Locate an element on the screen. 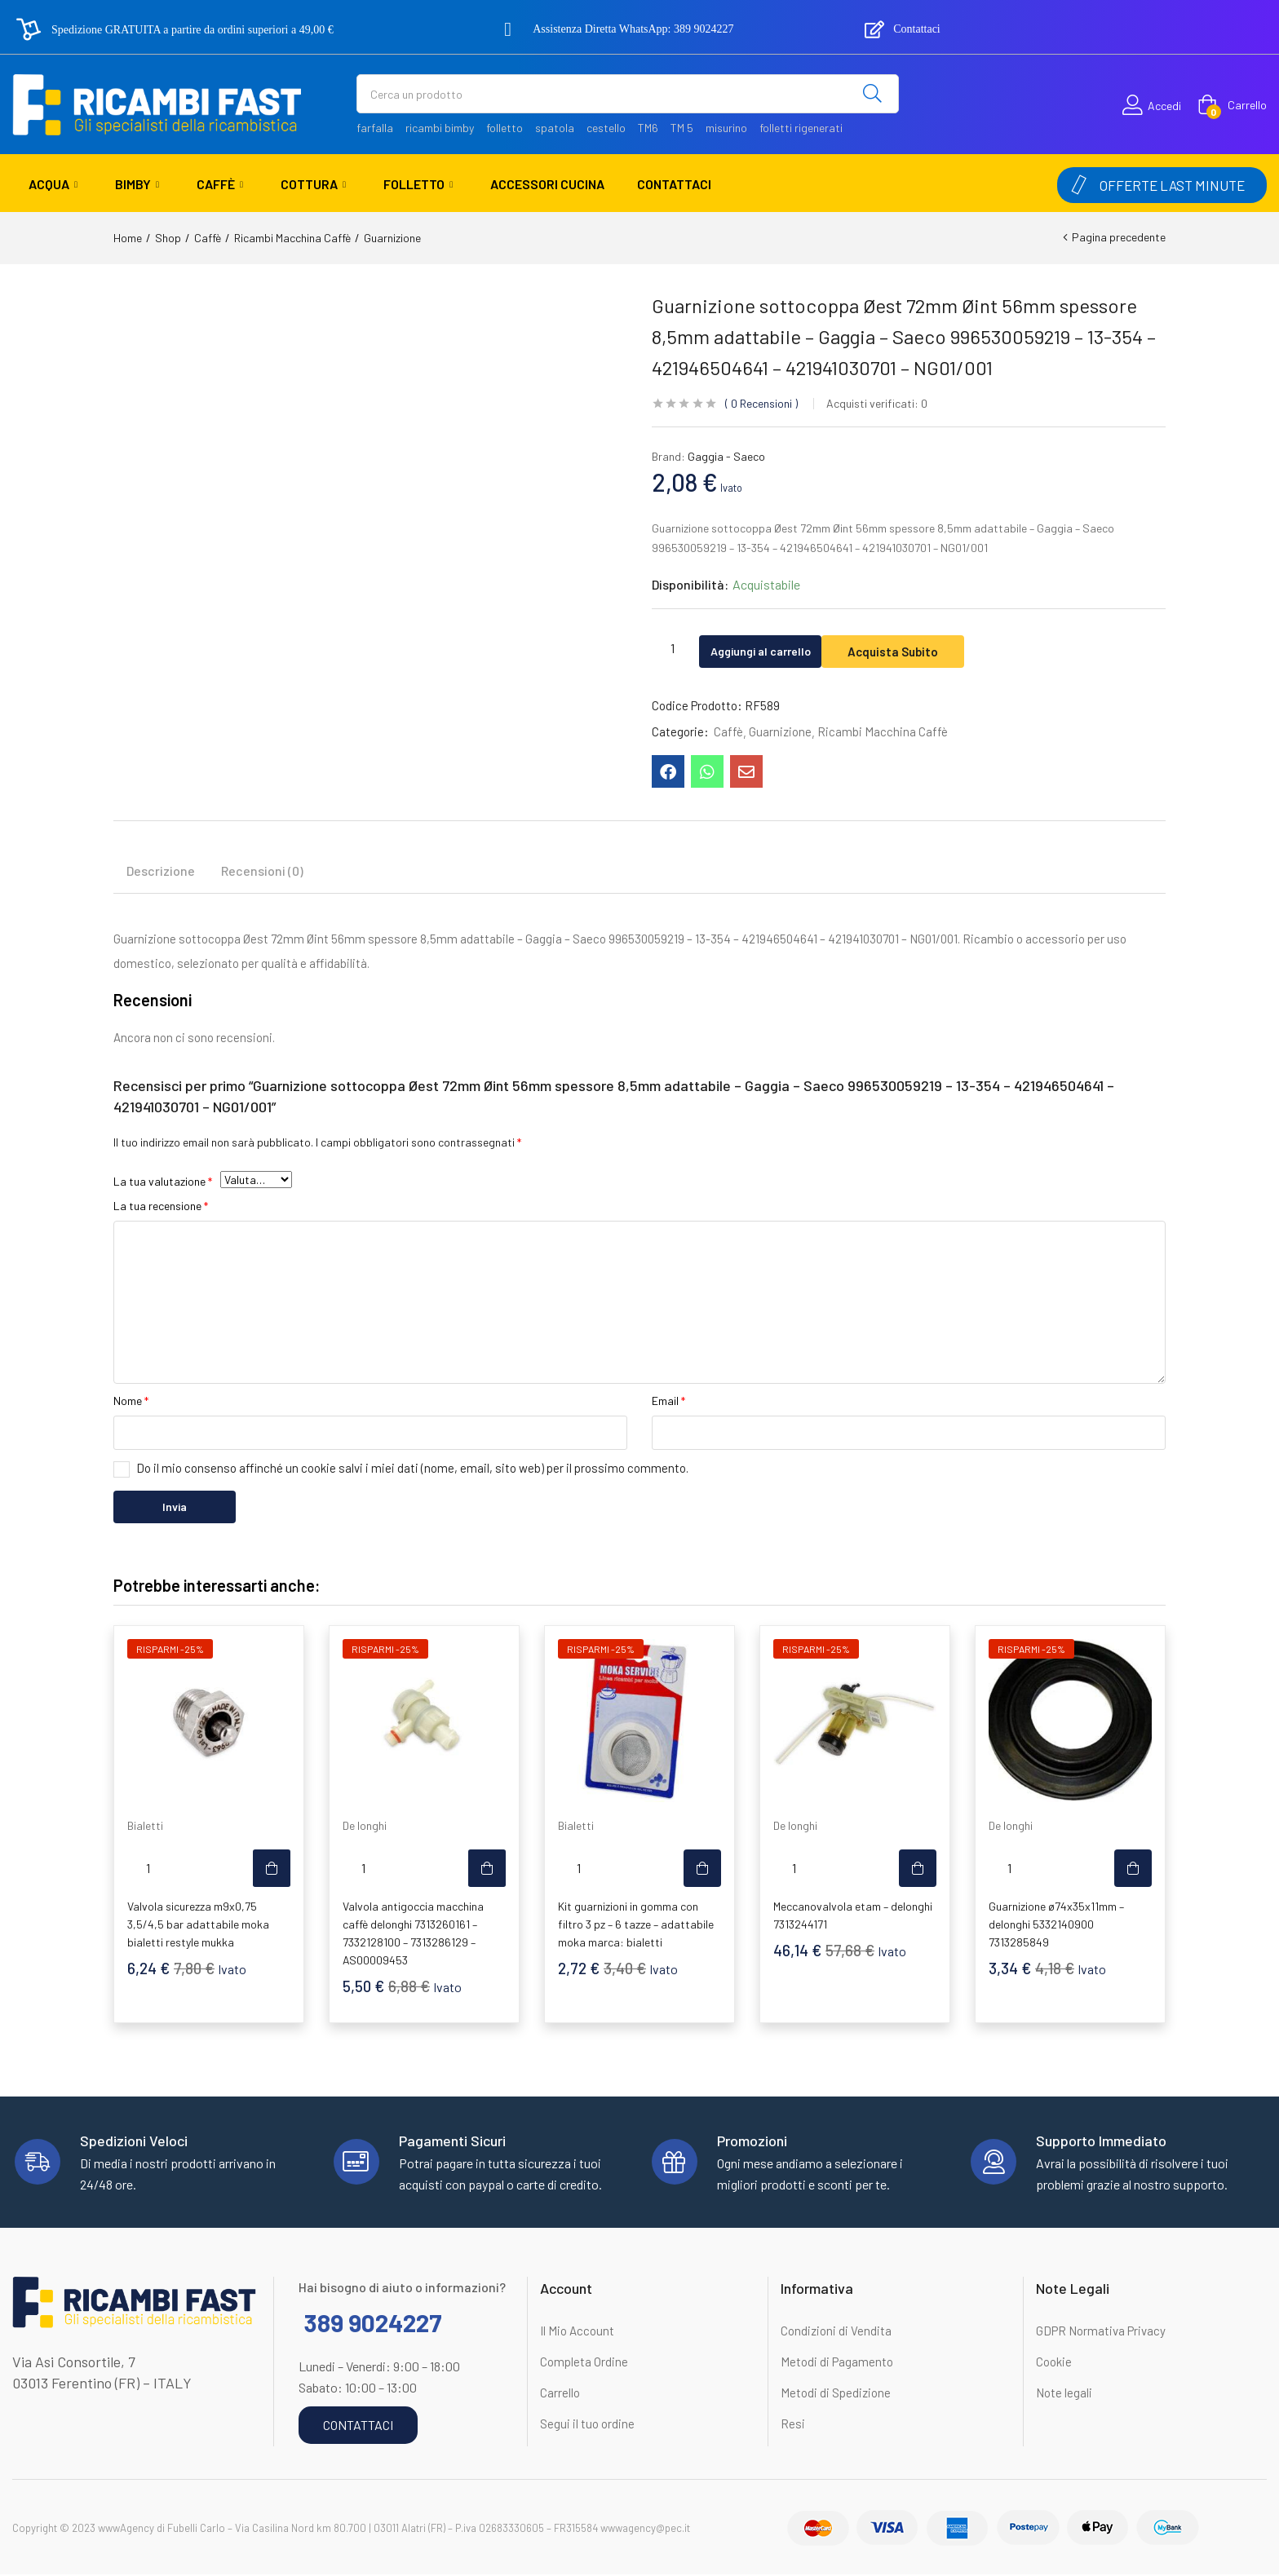 The height and width of the screenshot is (2576, 1279). TM6 is located at coordinates (648, 128).